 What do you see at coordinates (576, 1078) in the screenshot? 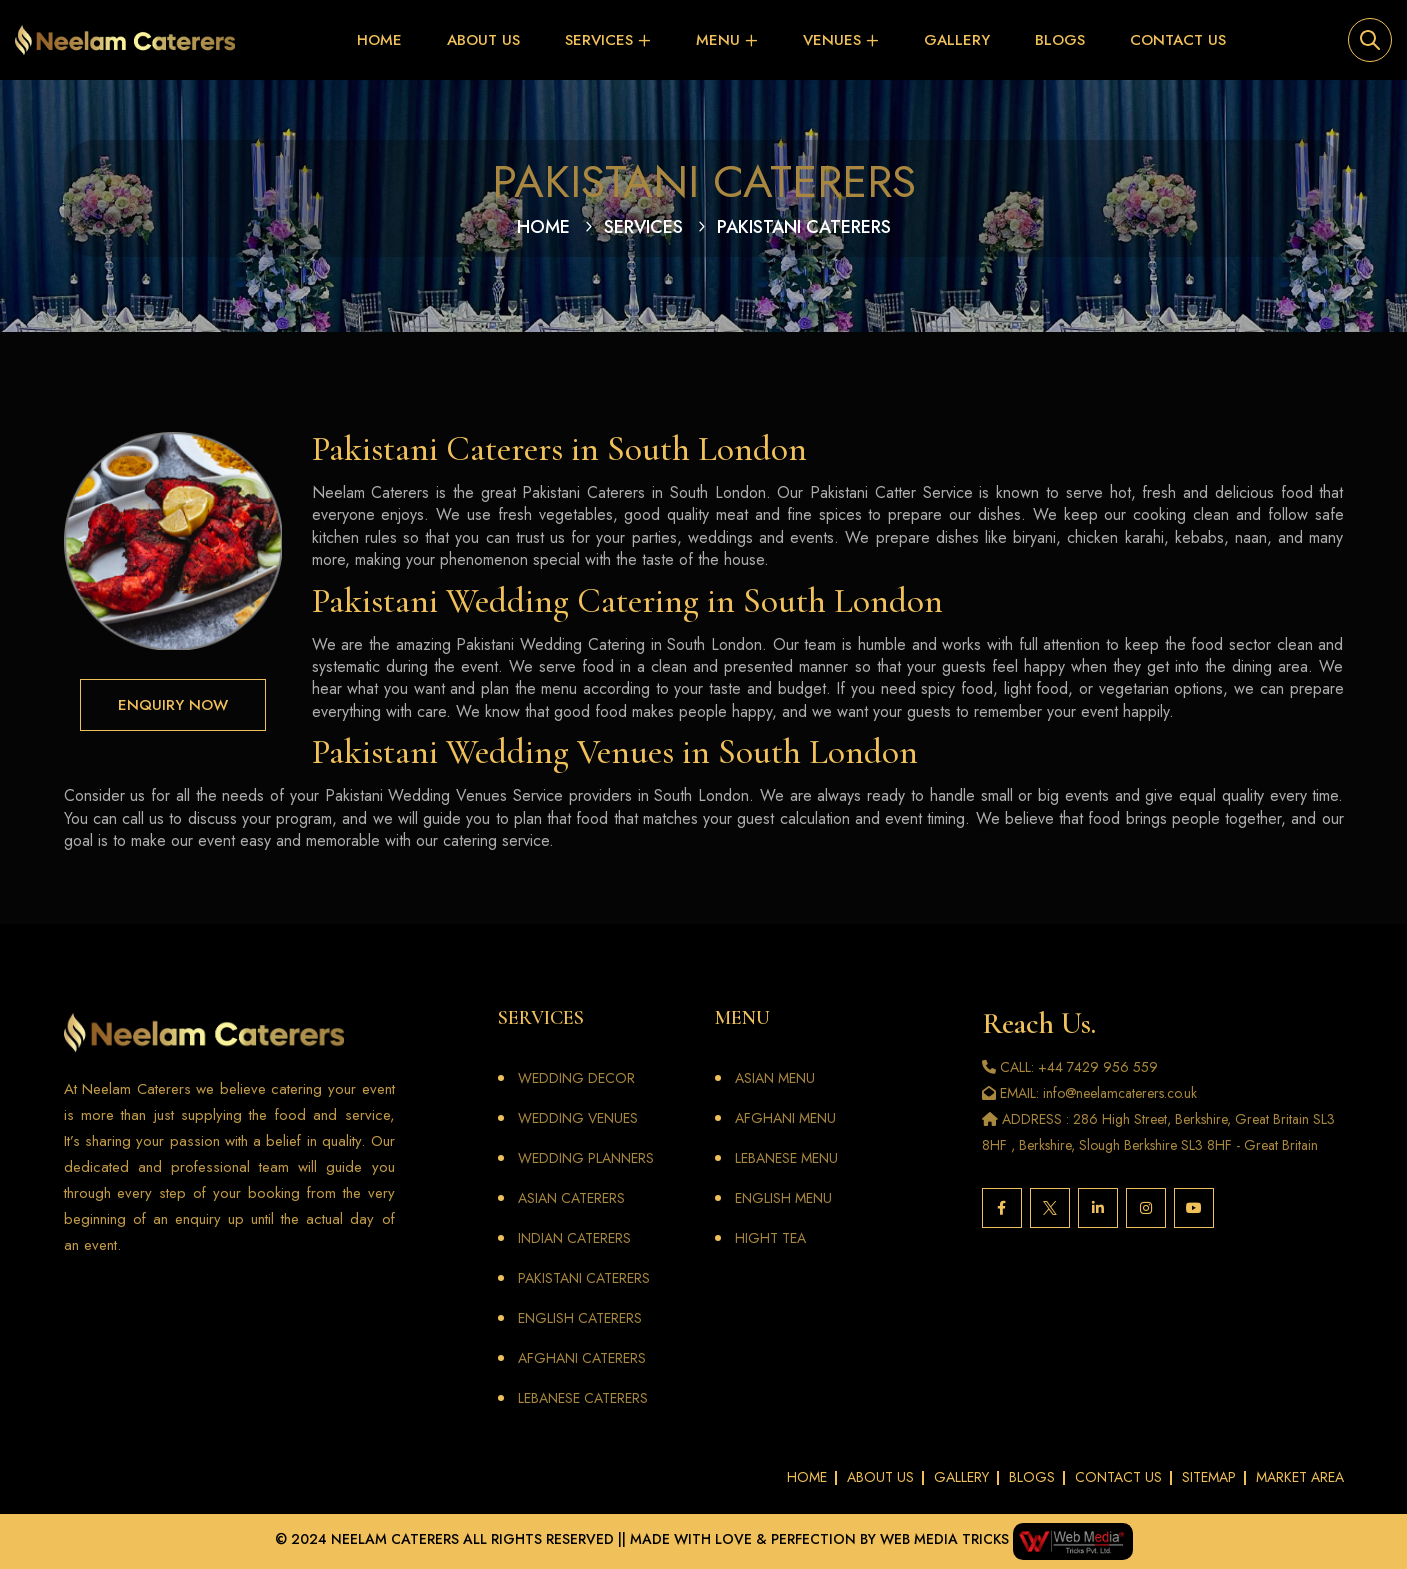
I see `Wedding Decor` at bounding box center [576, 1078].